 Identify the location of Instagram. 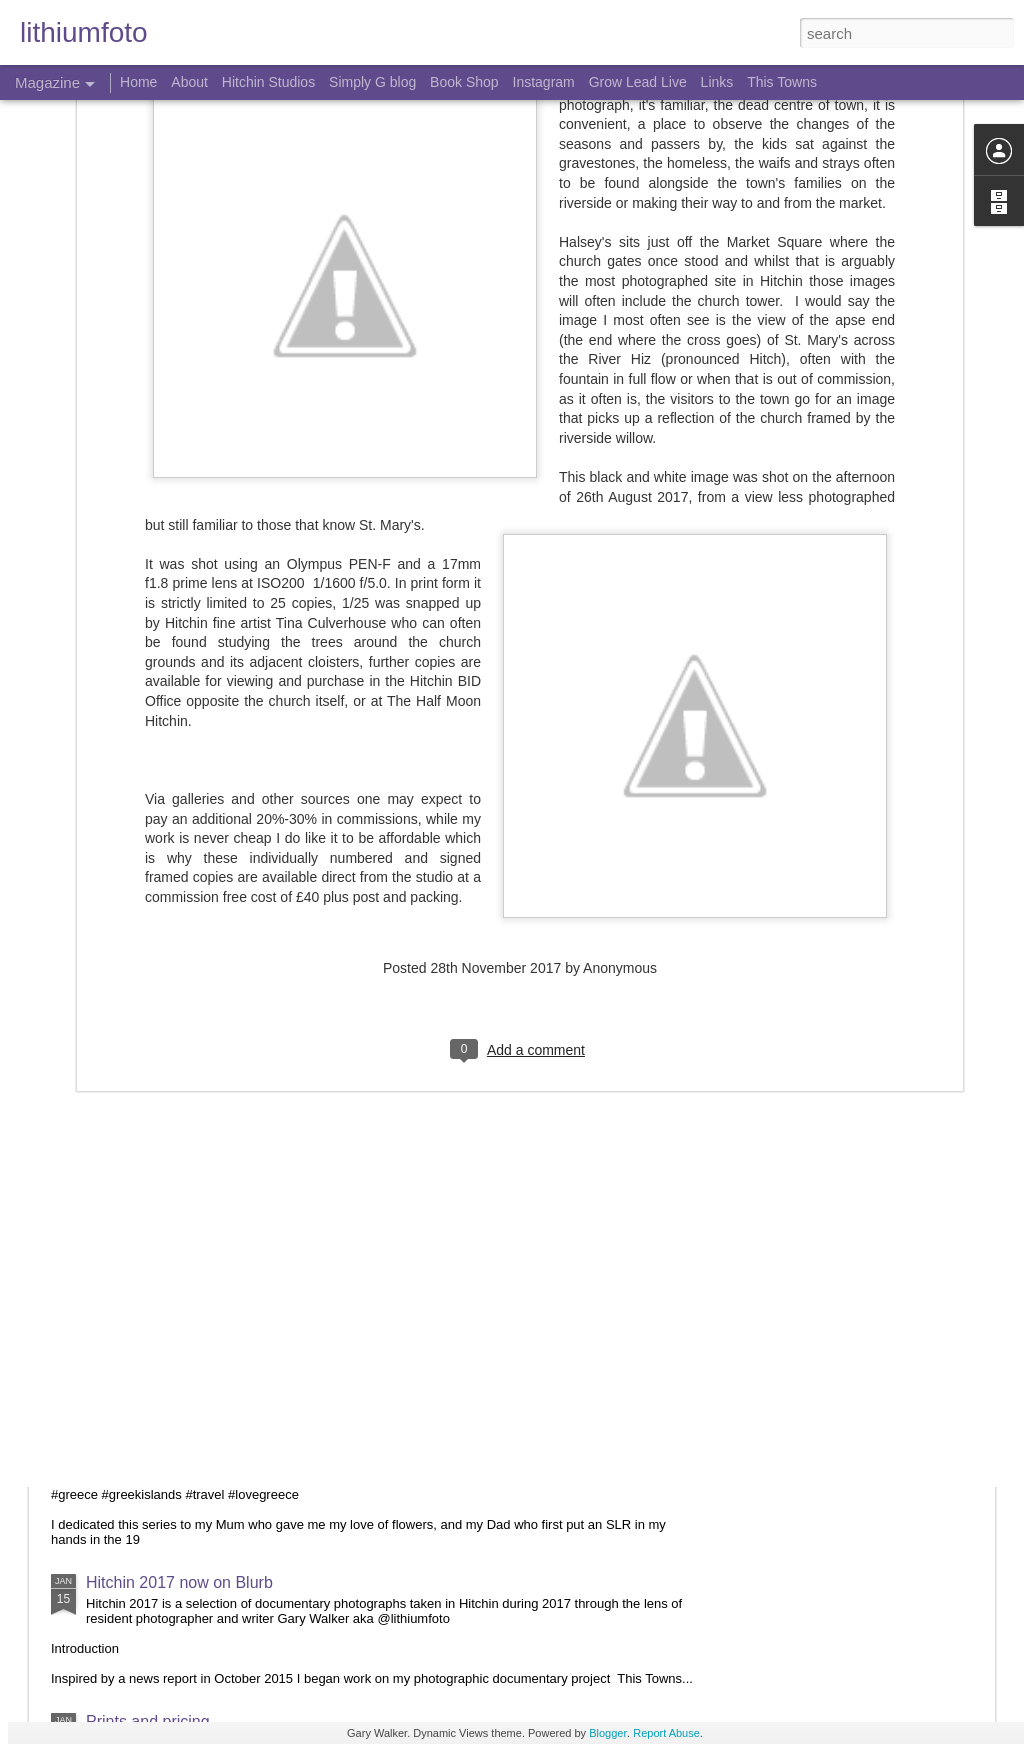
(544, 82).